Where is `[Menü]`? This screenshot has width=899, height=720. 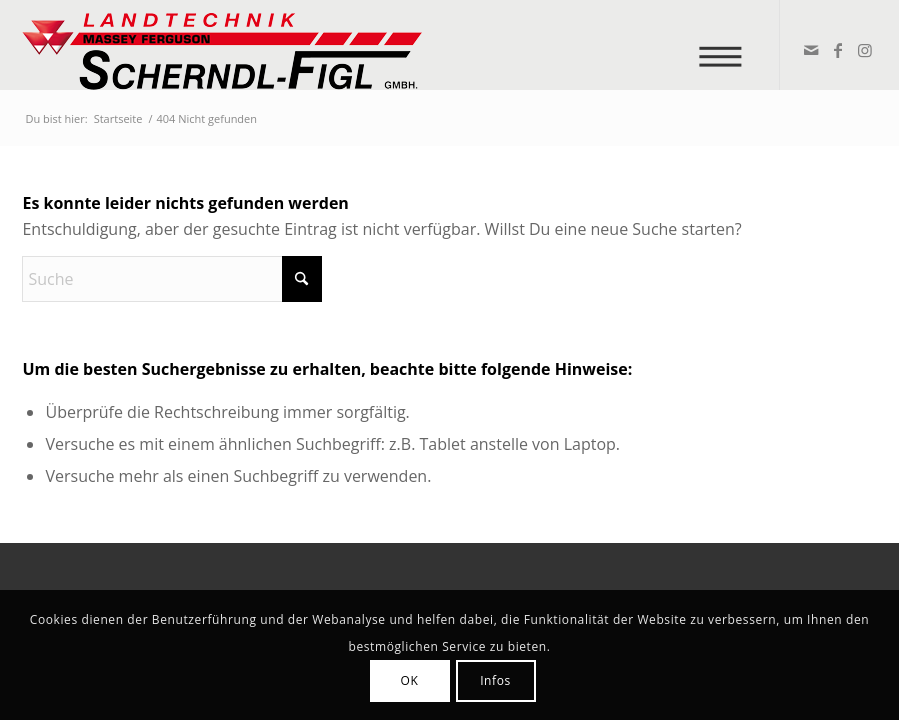 [Menü] is located at coordinates (726, 45).